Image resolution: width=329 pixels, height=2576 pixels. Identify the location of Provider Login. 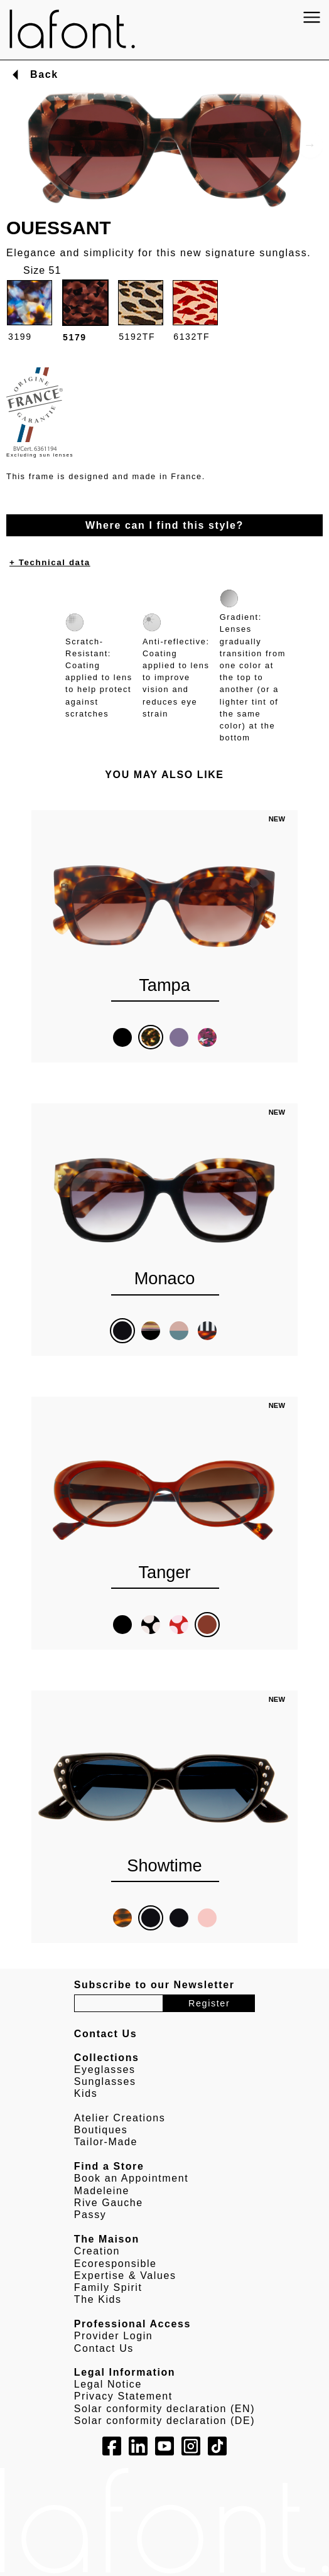
(113, 2335).